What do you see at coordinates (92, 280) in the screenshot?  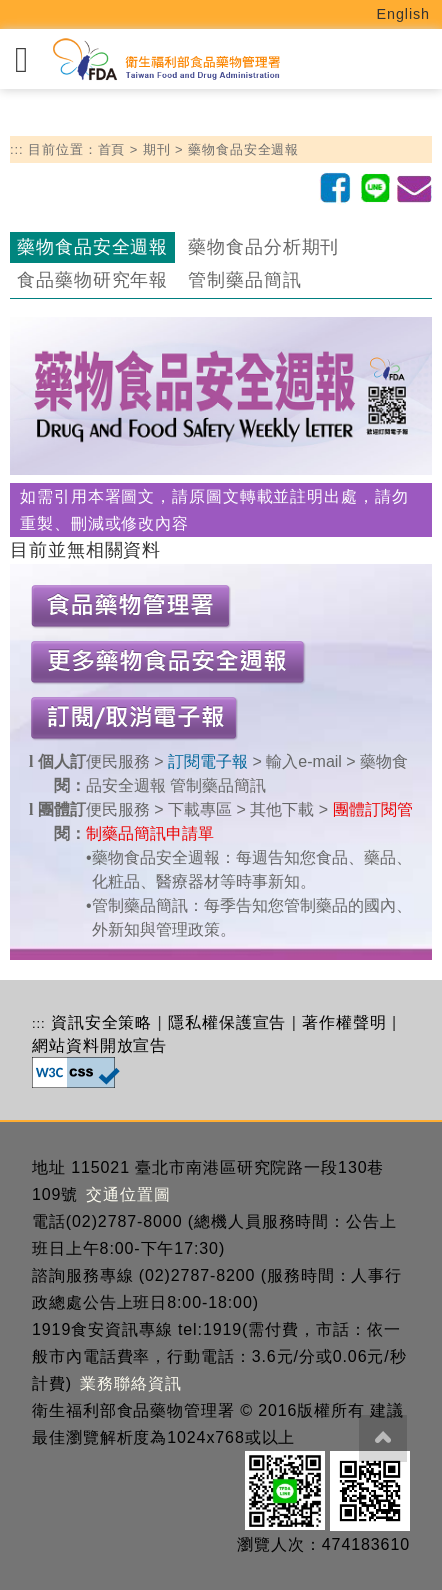 I see `食品藥物研究年報` at bounding box center [92, 280].